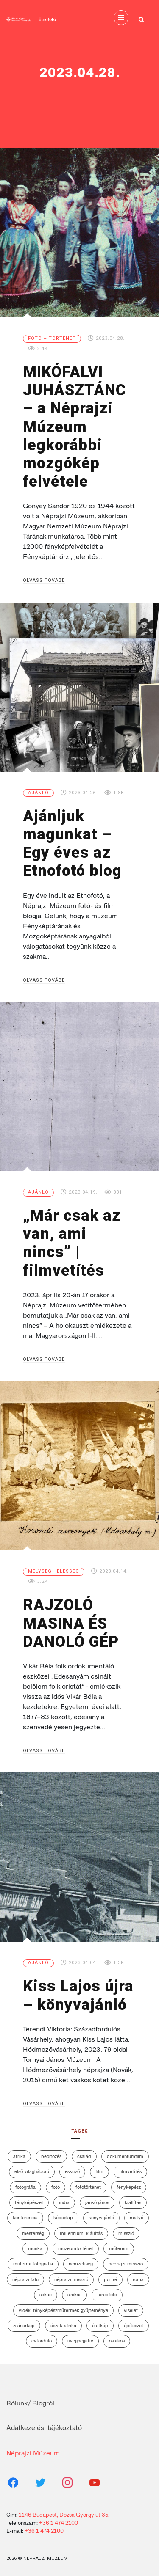  I want to click on őslakos [őslakos (3 elem)], so click(117, 2341).